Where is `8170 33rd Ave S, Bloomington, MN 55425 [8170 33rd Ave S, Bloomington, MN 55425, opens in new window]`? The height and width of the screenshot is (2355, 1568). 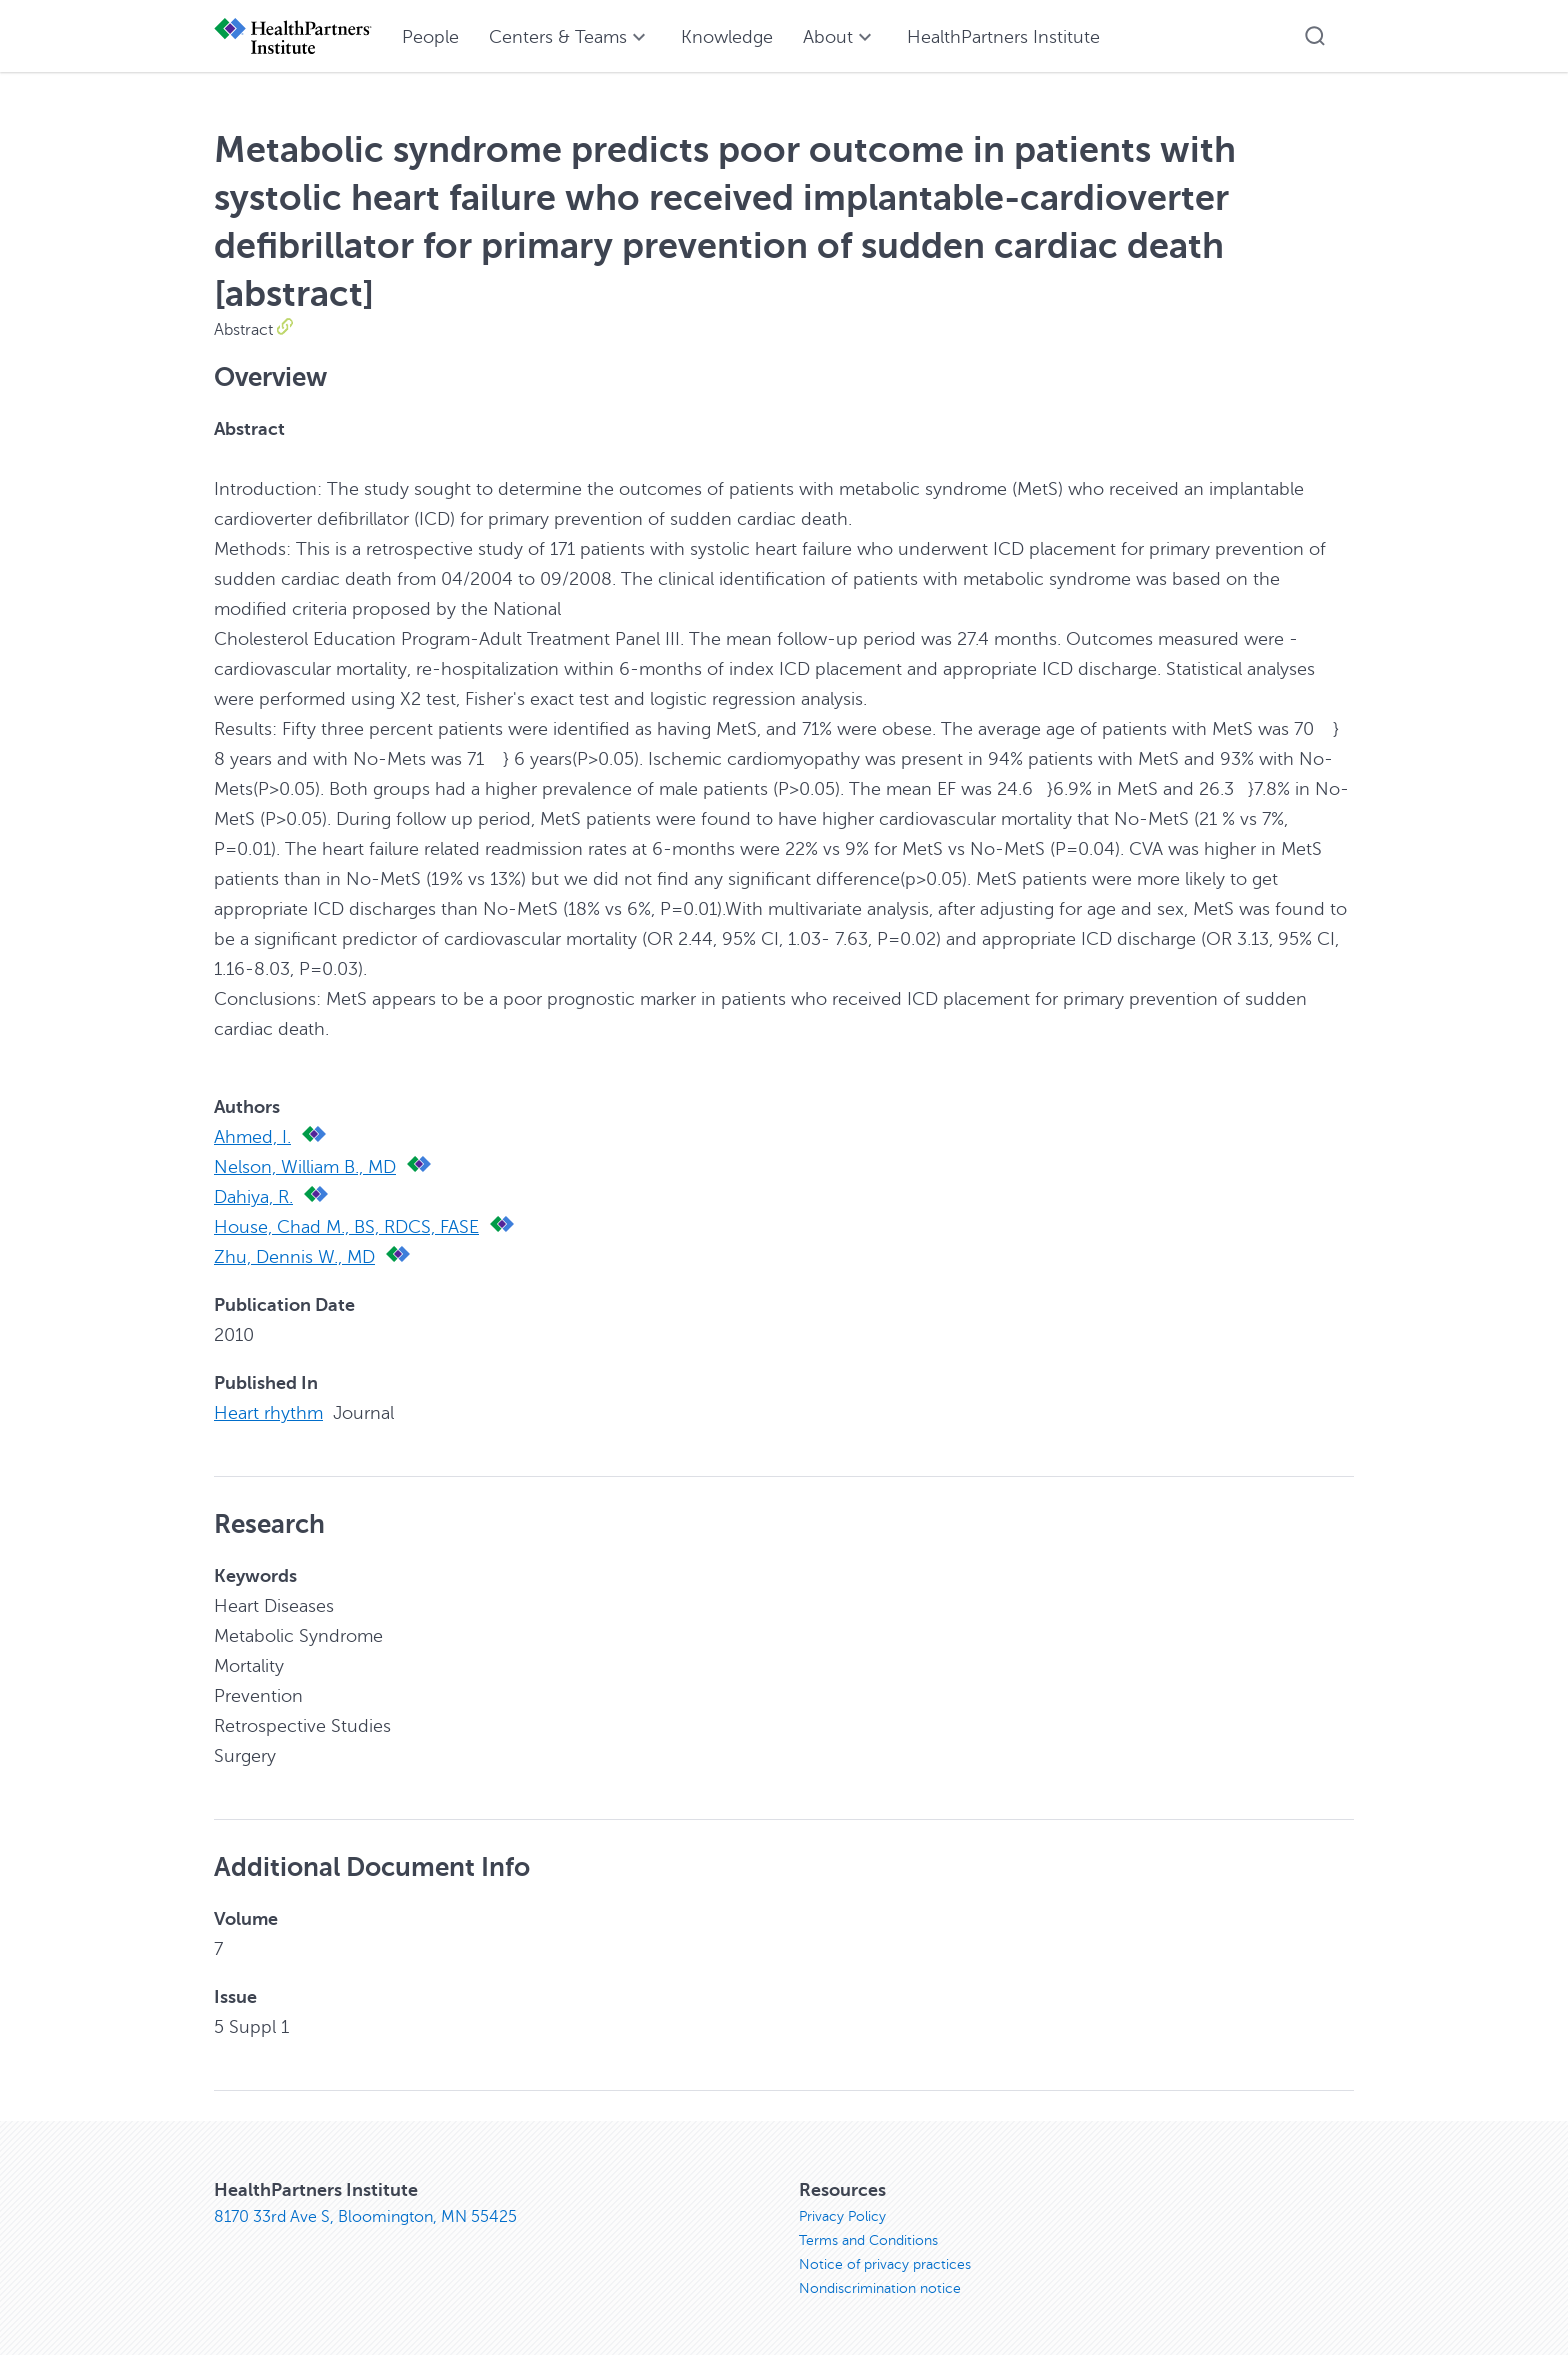 8170 33rd Ave S, Bloomington, MN 55425 [8170 33rd Ave S, Bloomington, MN 55425, opens in new window] is located at coordinates (365, 2217).